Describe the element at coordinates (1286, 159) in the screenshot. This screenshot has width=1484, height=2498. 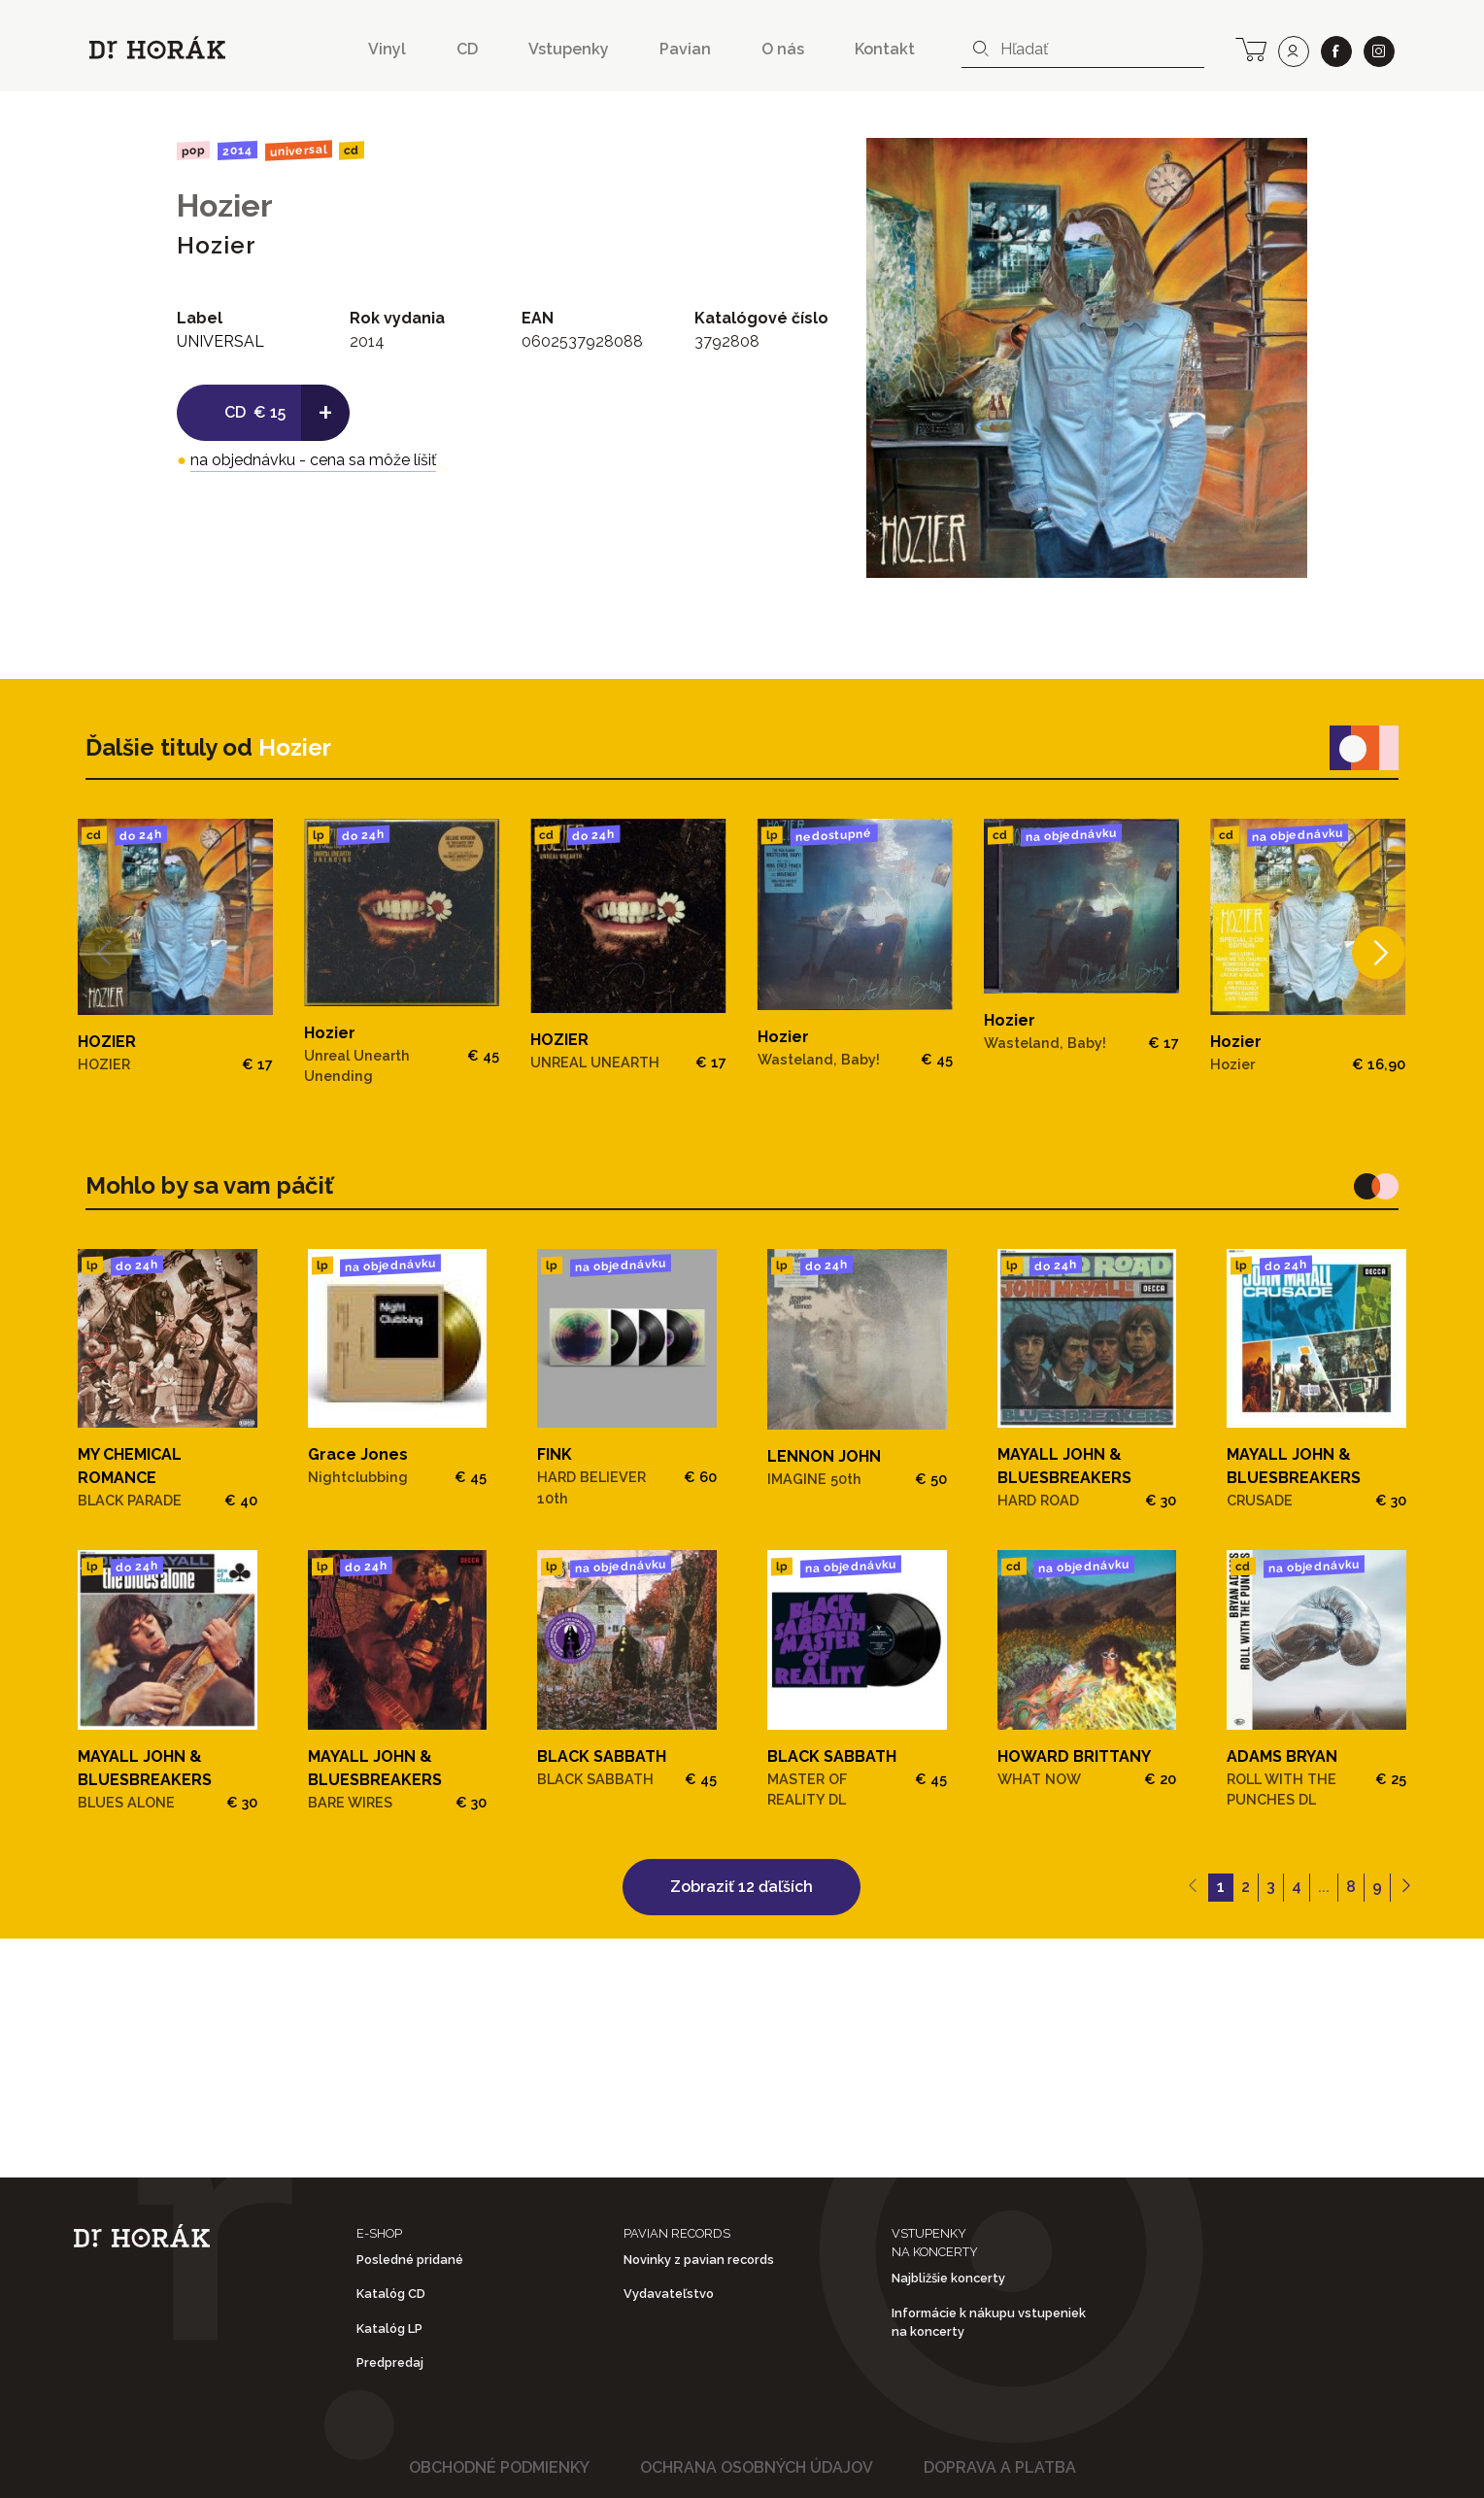
I see `[View full-screen]` at that location.